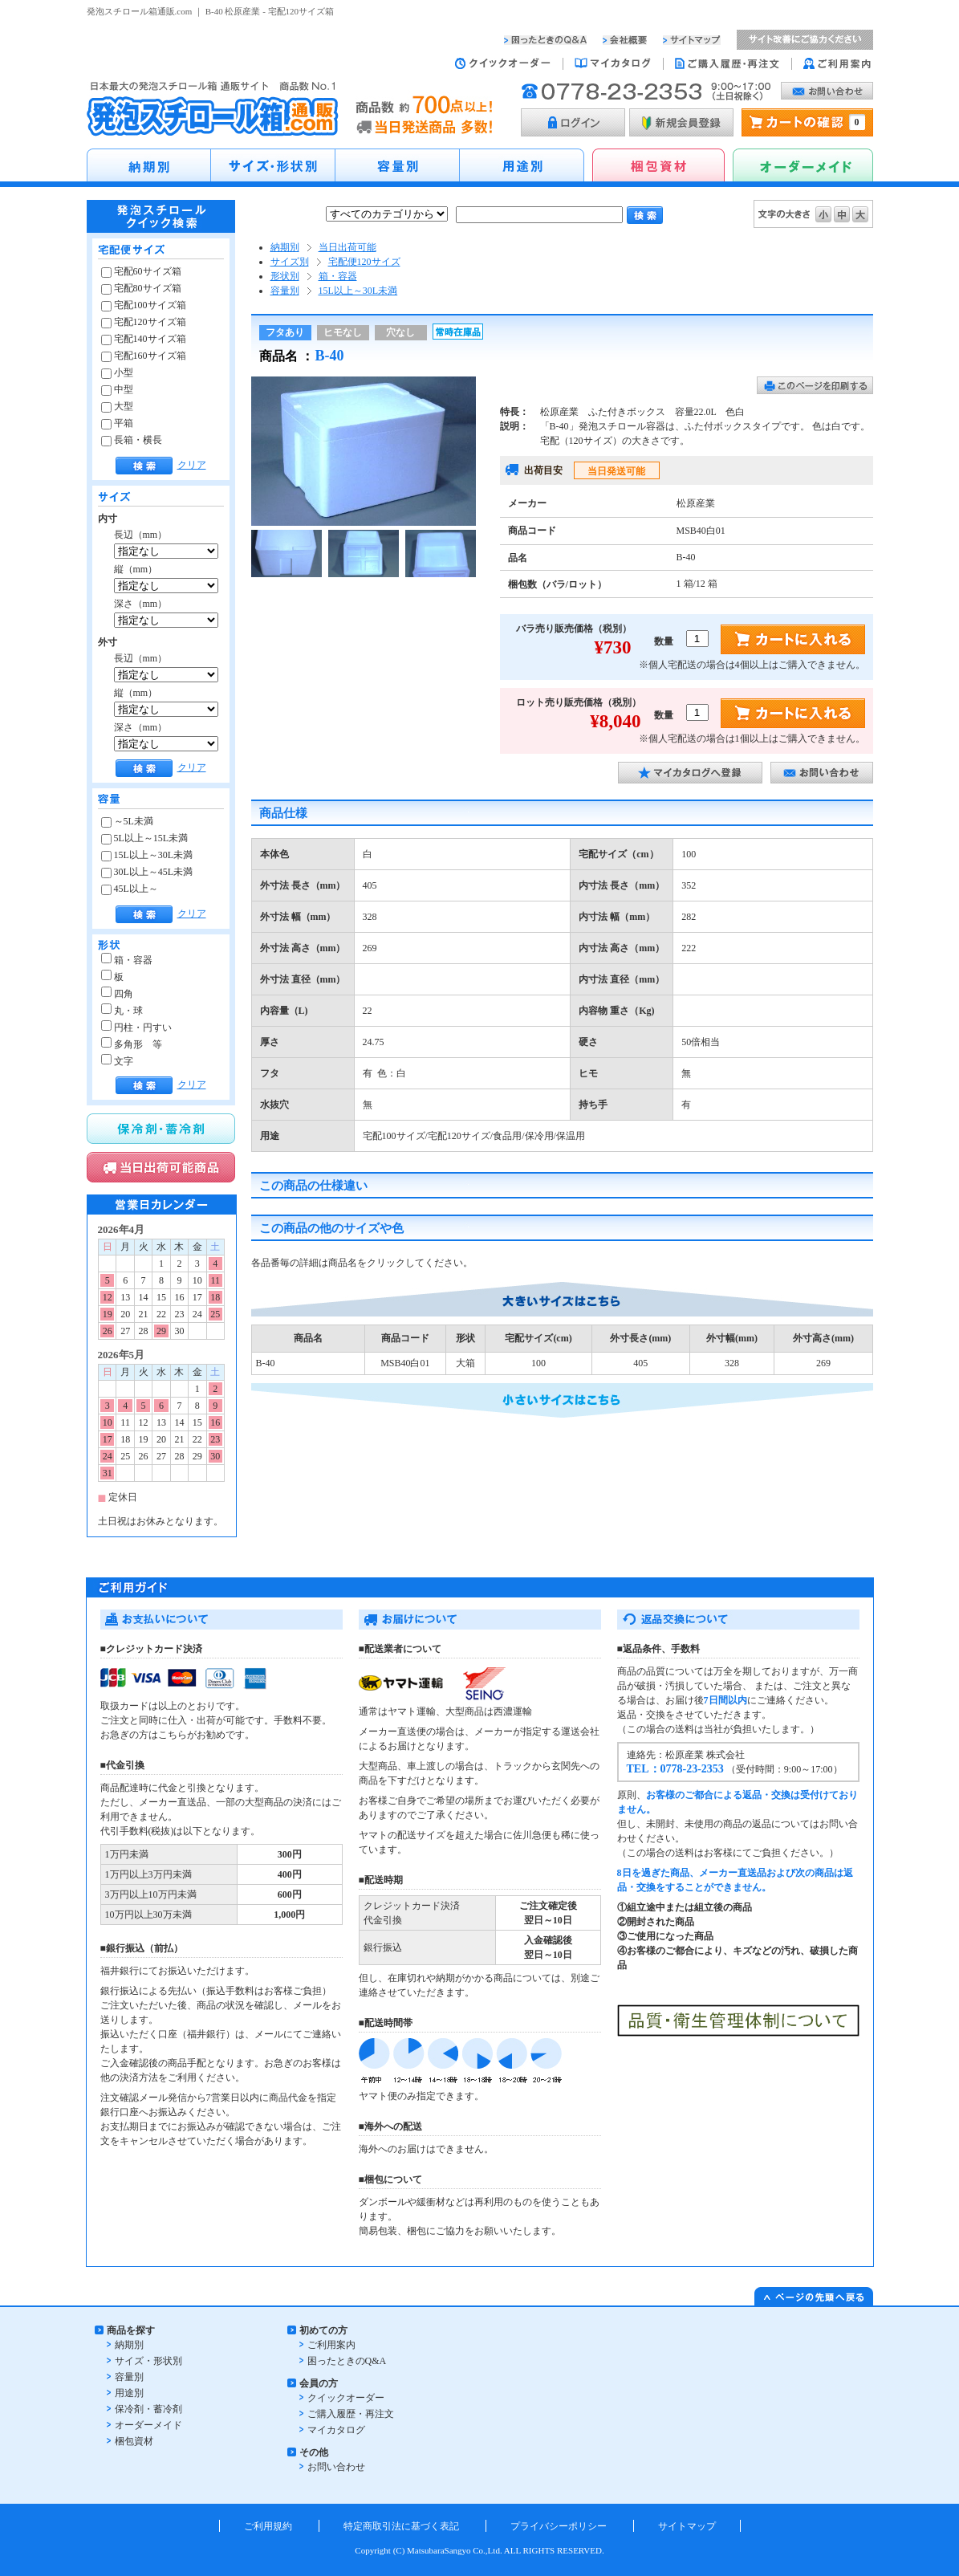 The height and width of the screenshot is (2576, 959). What do you see at coordinates (148, 2360) in the screenshot?
I see `サイズ・形状別` at bounding box center [148, 2360].